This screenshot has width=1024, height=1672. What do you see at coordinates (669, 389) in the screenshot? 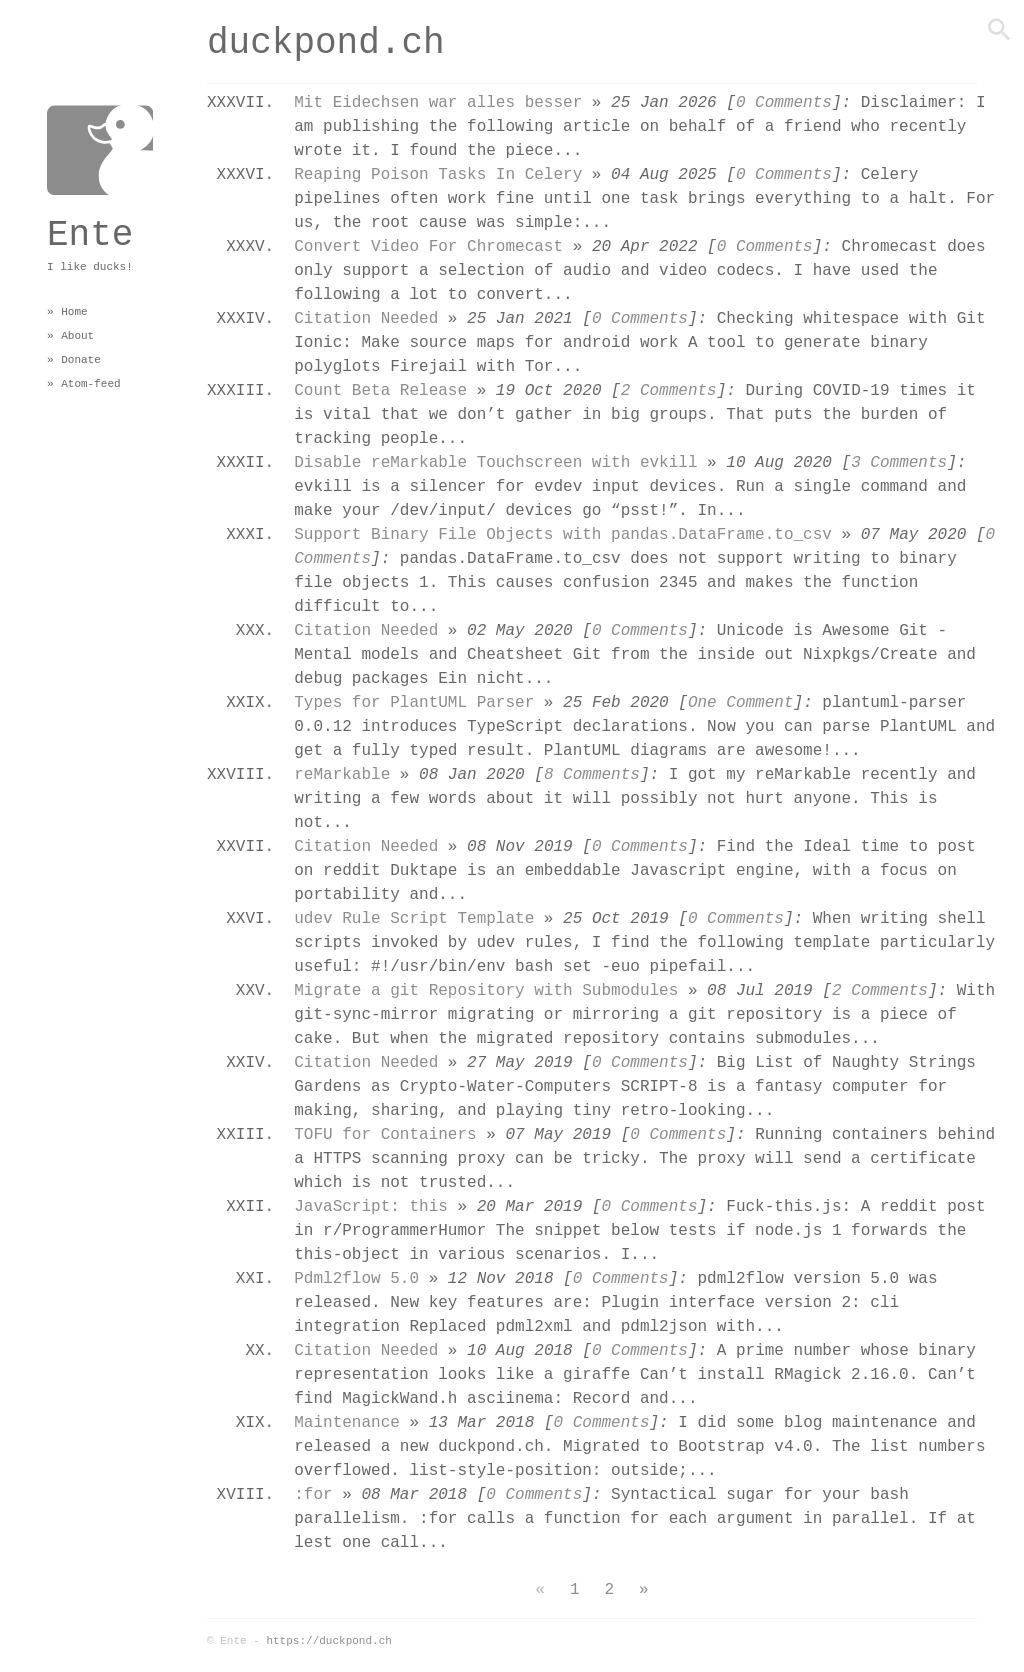
I see `2 Comments` at bounding box center [669, 389].